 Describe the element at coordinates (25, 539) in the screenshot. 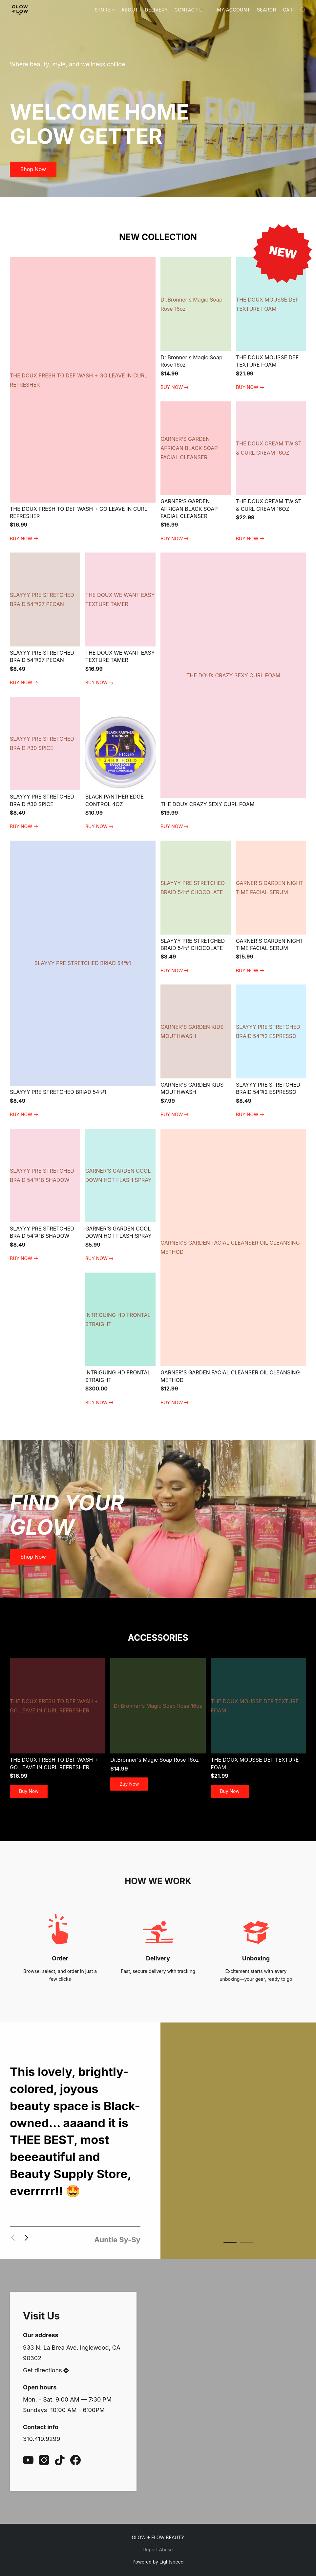

I see `[link]` at that location.